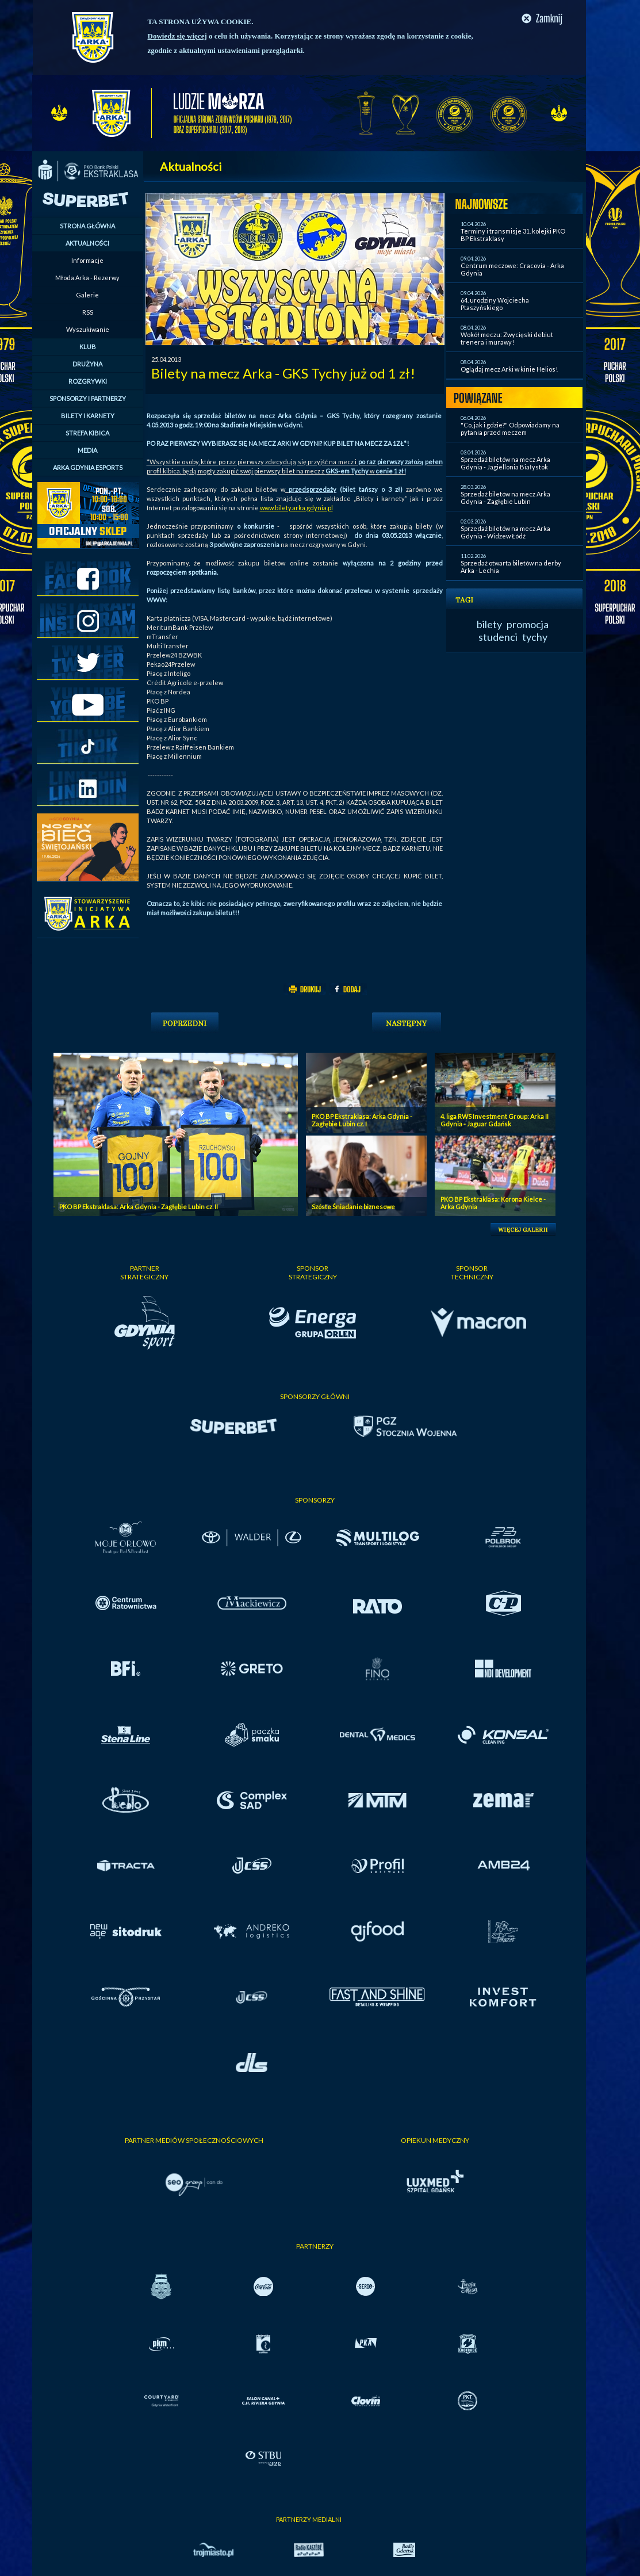 Image resolution: width=640 pixels, height=2576 pixels. Describe the element at coordinates (498, 636) in the screenshot. I see `studenci` at that location.